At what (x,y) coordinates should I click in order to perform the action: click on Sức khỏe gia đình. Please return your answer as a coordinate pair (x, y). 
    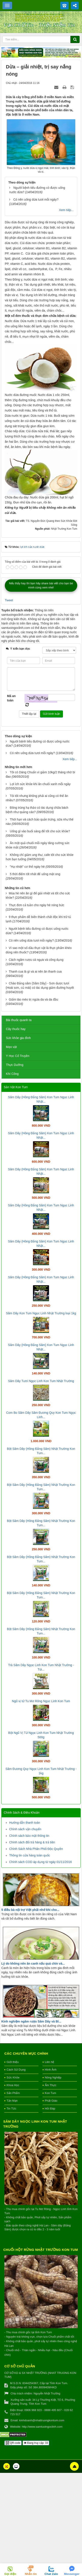
    Looking at the image, I should click on (18, 1038).